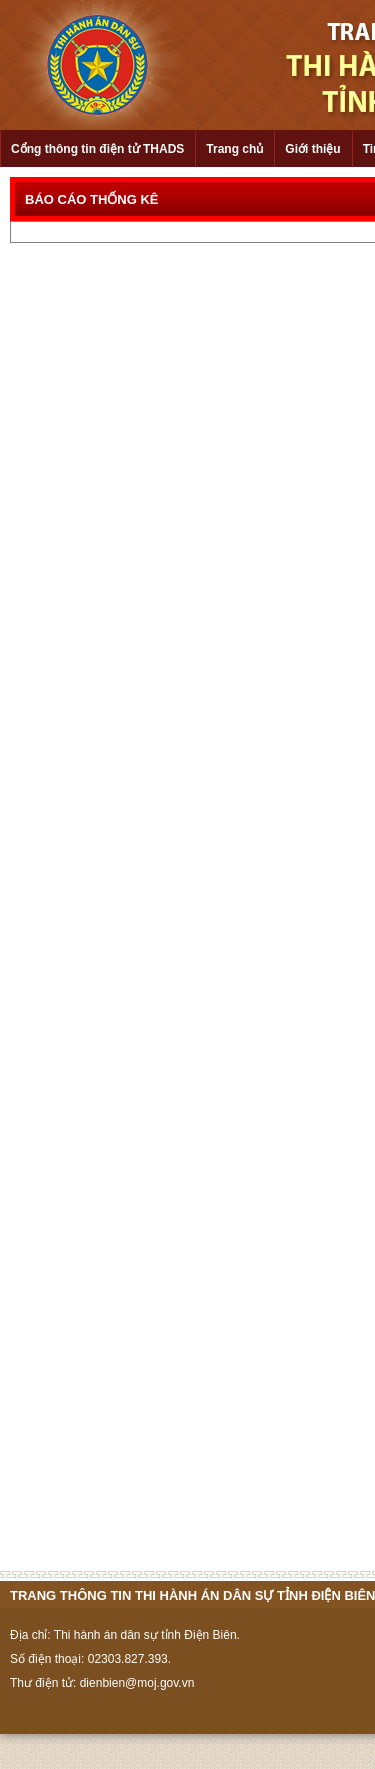 The width and height of the screenshot is (375, 1769). I want to click on Giới thiệu, so click(312, 149).